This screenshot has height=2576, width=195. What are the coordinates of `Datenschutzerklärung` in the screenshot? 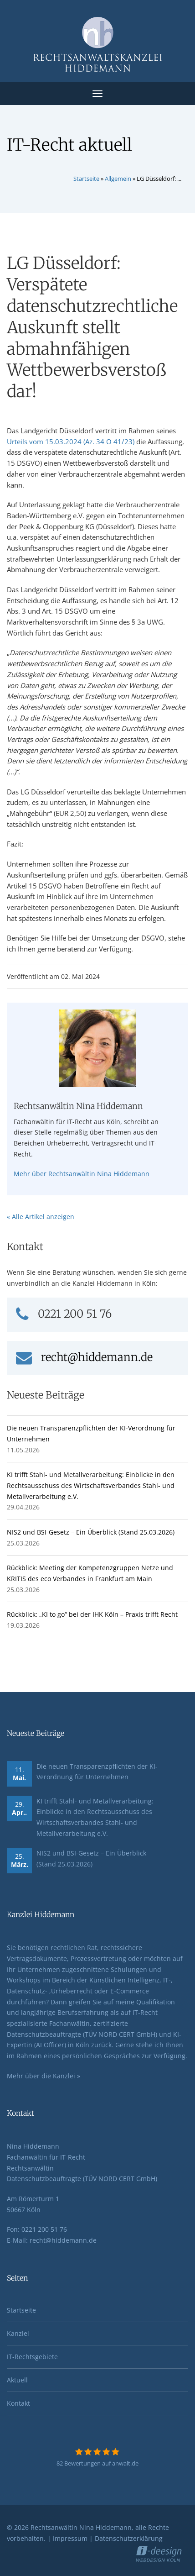 It's located at (129, 2538).